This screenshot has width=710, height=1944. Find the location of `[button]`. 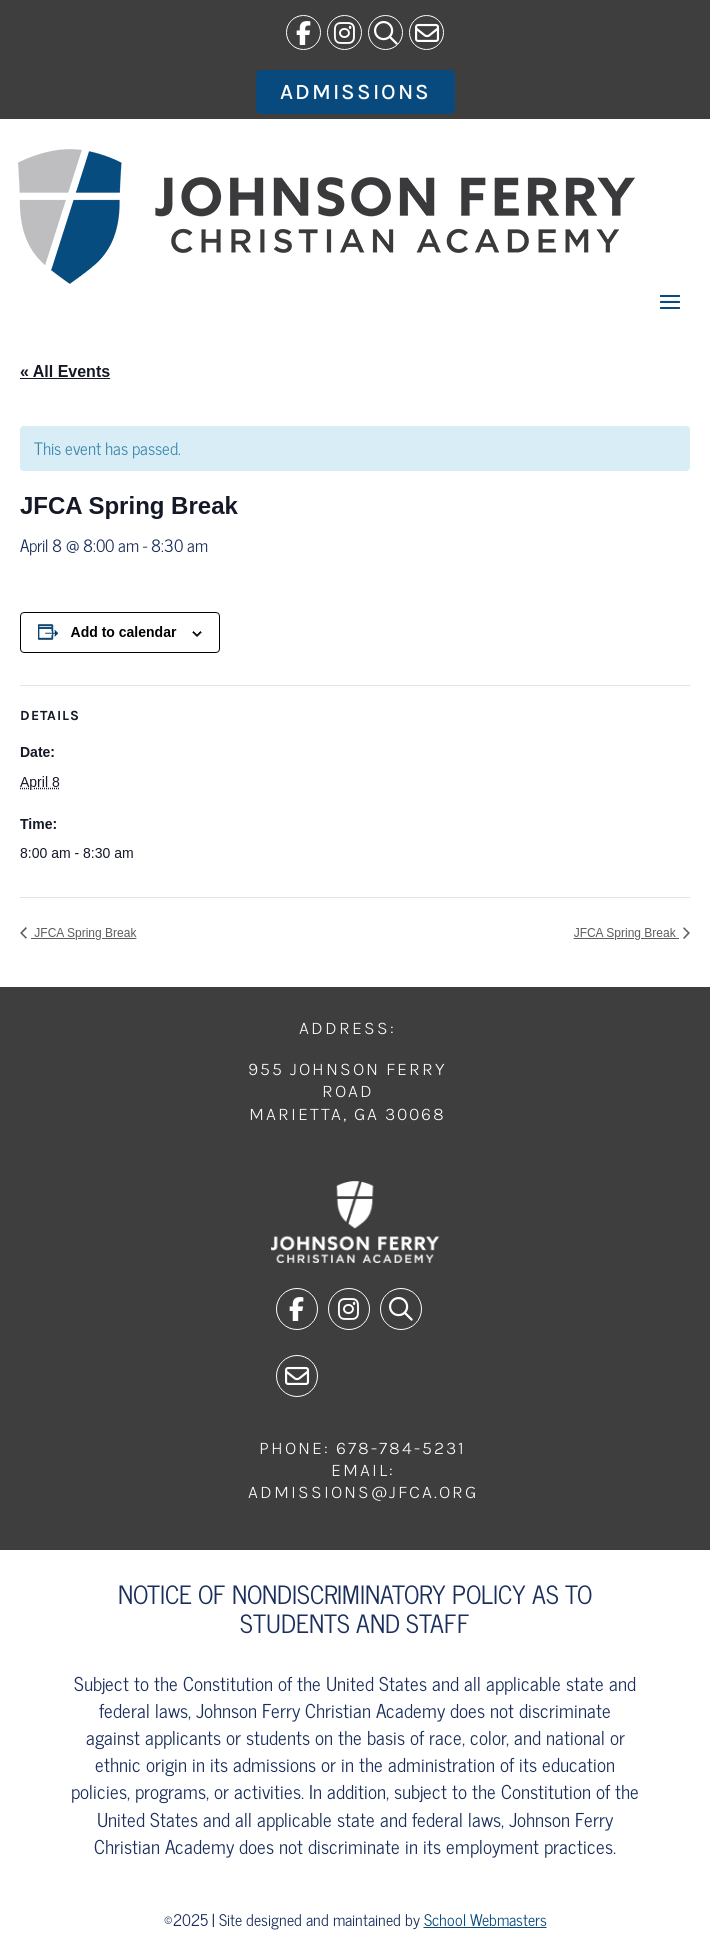

[button] is located at coordinates (670, 301).